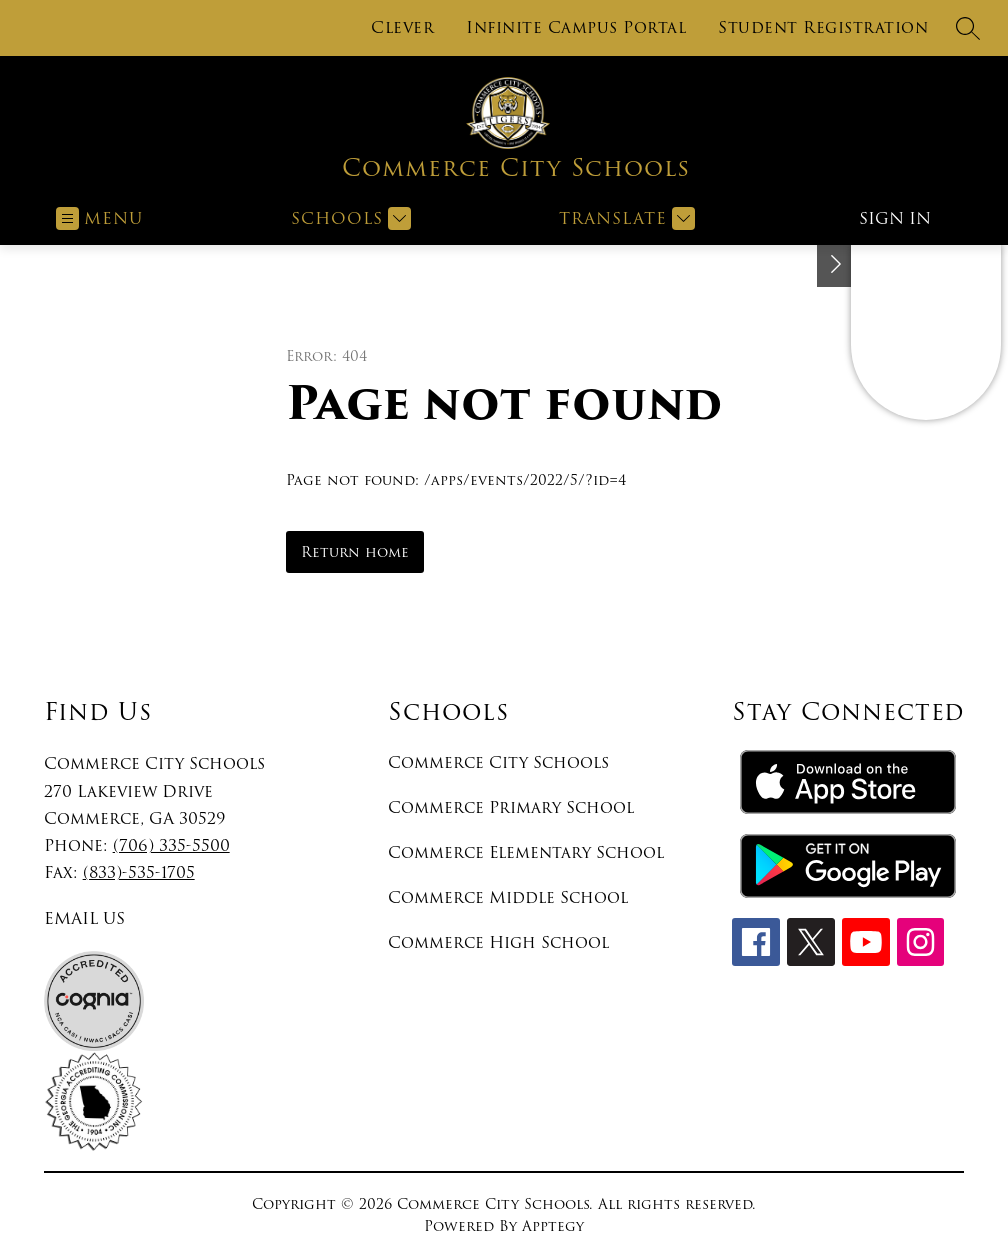 This screenshot has width=1008, height=1257. Describe the element at coordinates (84, 918) in the screenshot. I see `EMAIL US` at that location.